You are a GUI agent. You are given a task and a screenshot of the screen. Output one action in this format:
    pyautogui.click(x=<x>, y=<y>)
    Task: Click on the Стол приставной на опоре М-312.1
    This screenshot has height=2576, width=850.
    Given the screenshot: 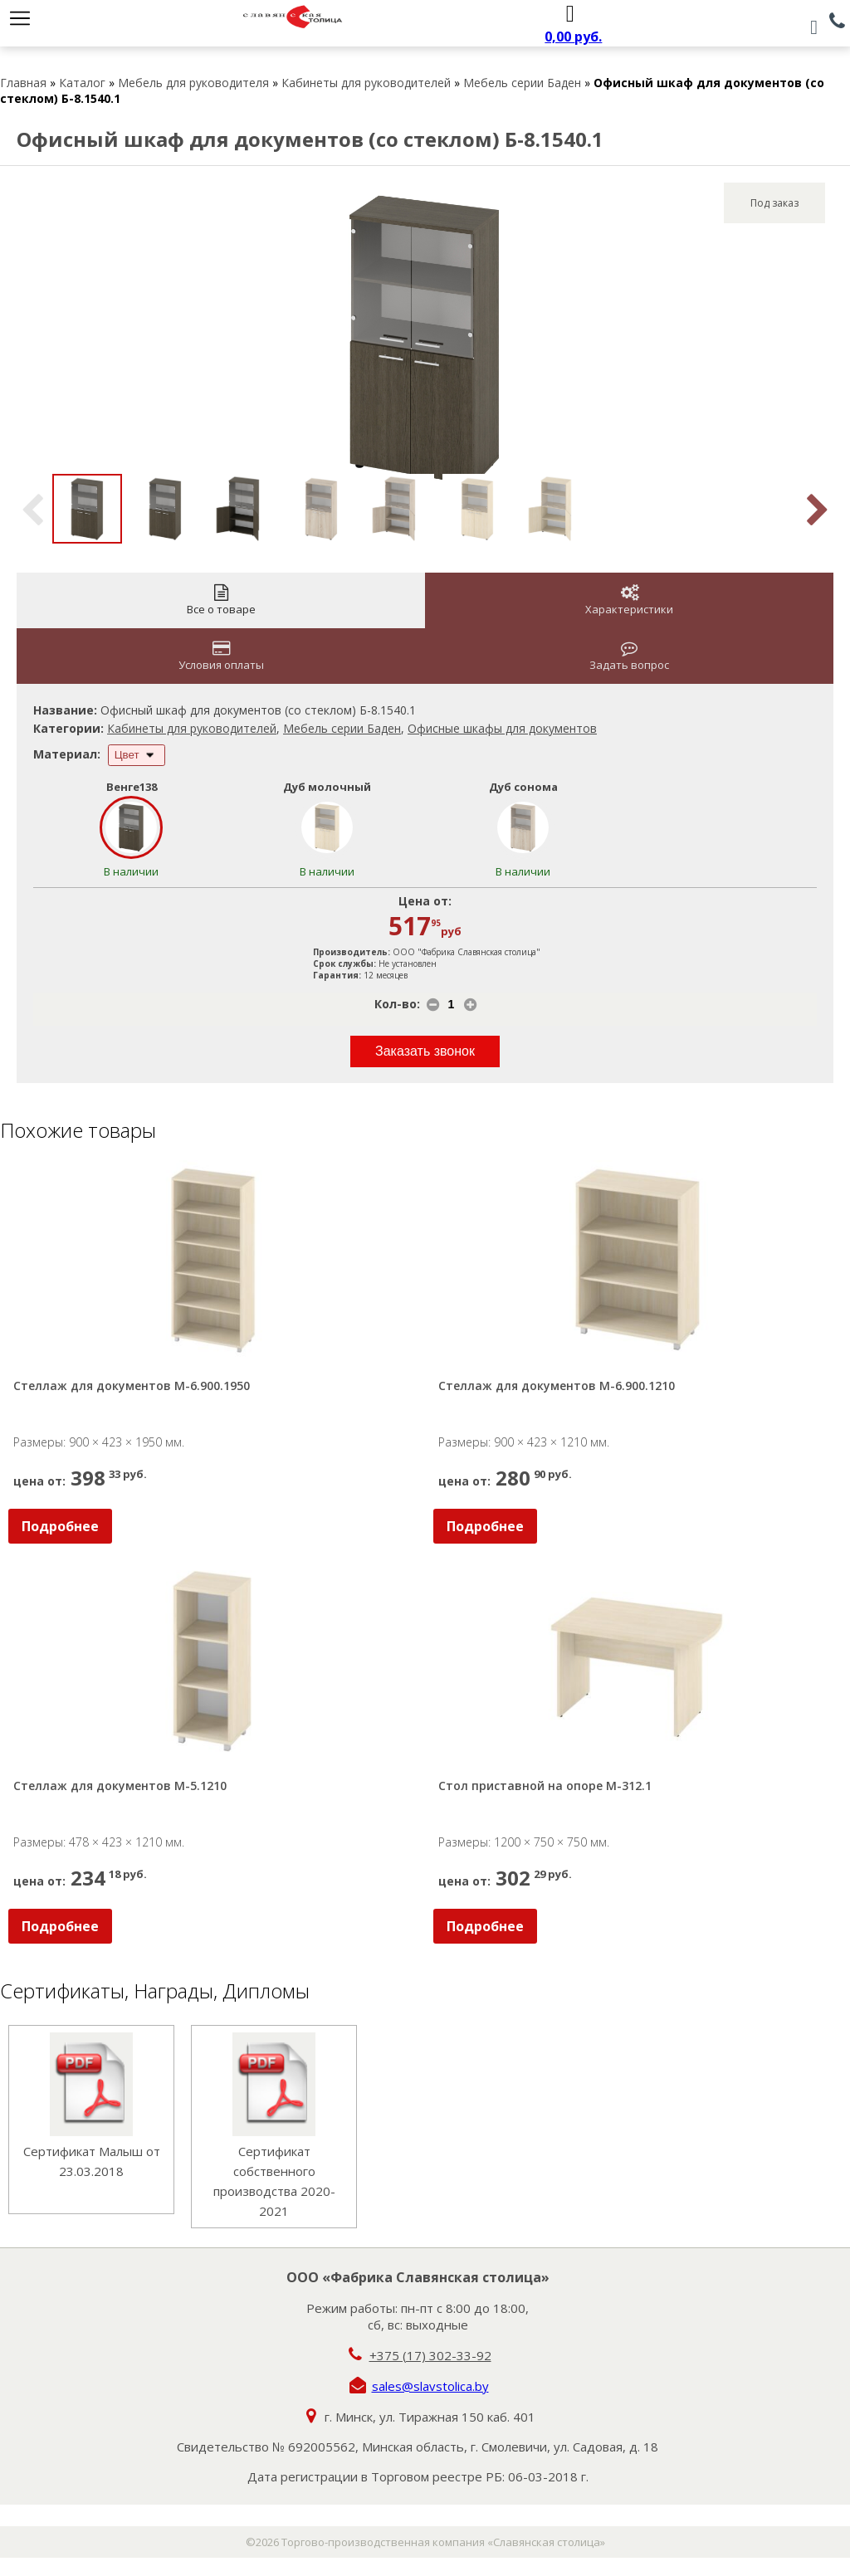 What is the action you would take?
    pyautogui.click(x=545, y=1785)
    